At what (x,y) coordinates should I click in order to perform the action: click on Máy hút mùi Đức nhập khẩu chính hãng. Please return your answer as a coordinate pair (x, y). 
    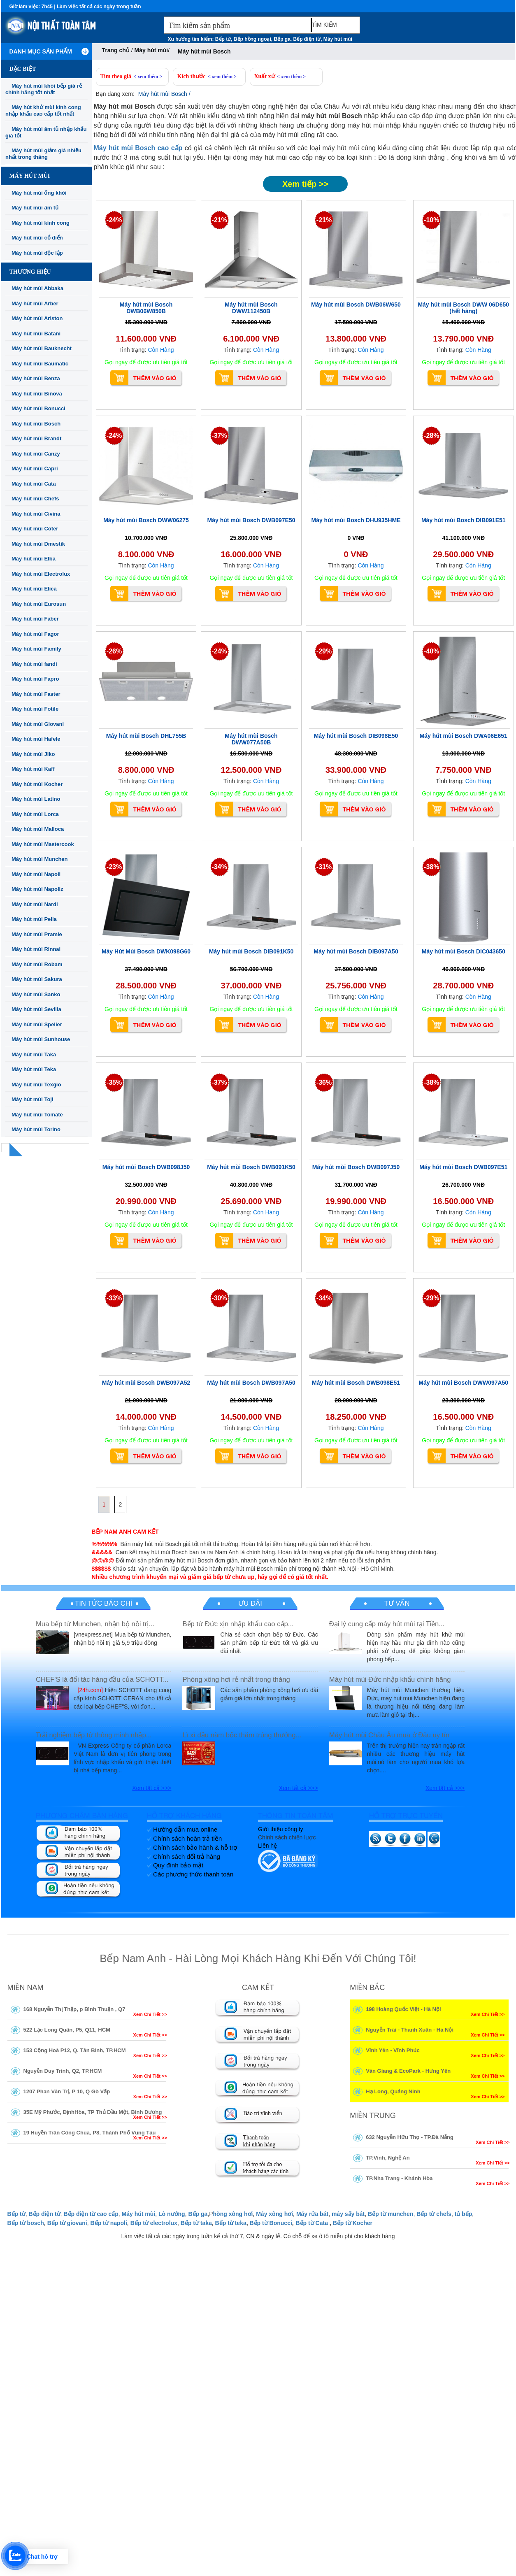
    Looking at the image, I should click on (390, 1679).